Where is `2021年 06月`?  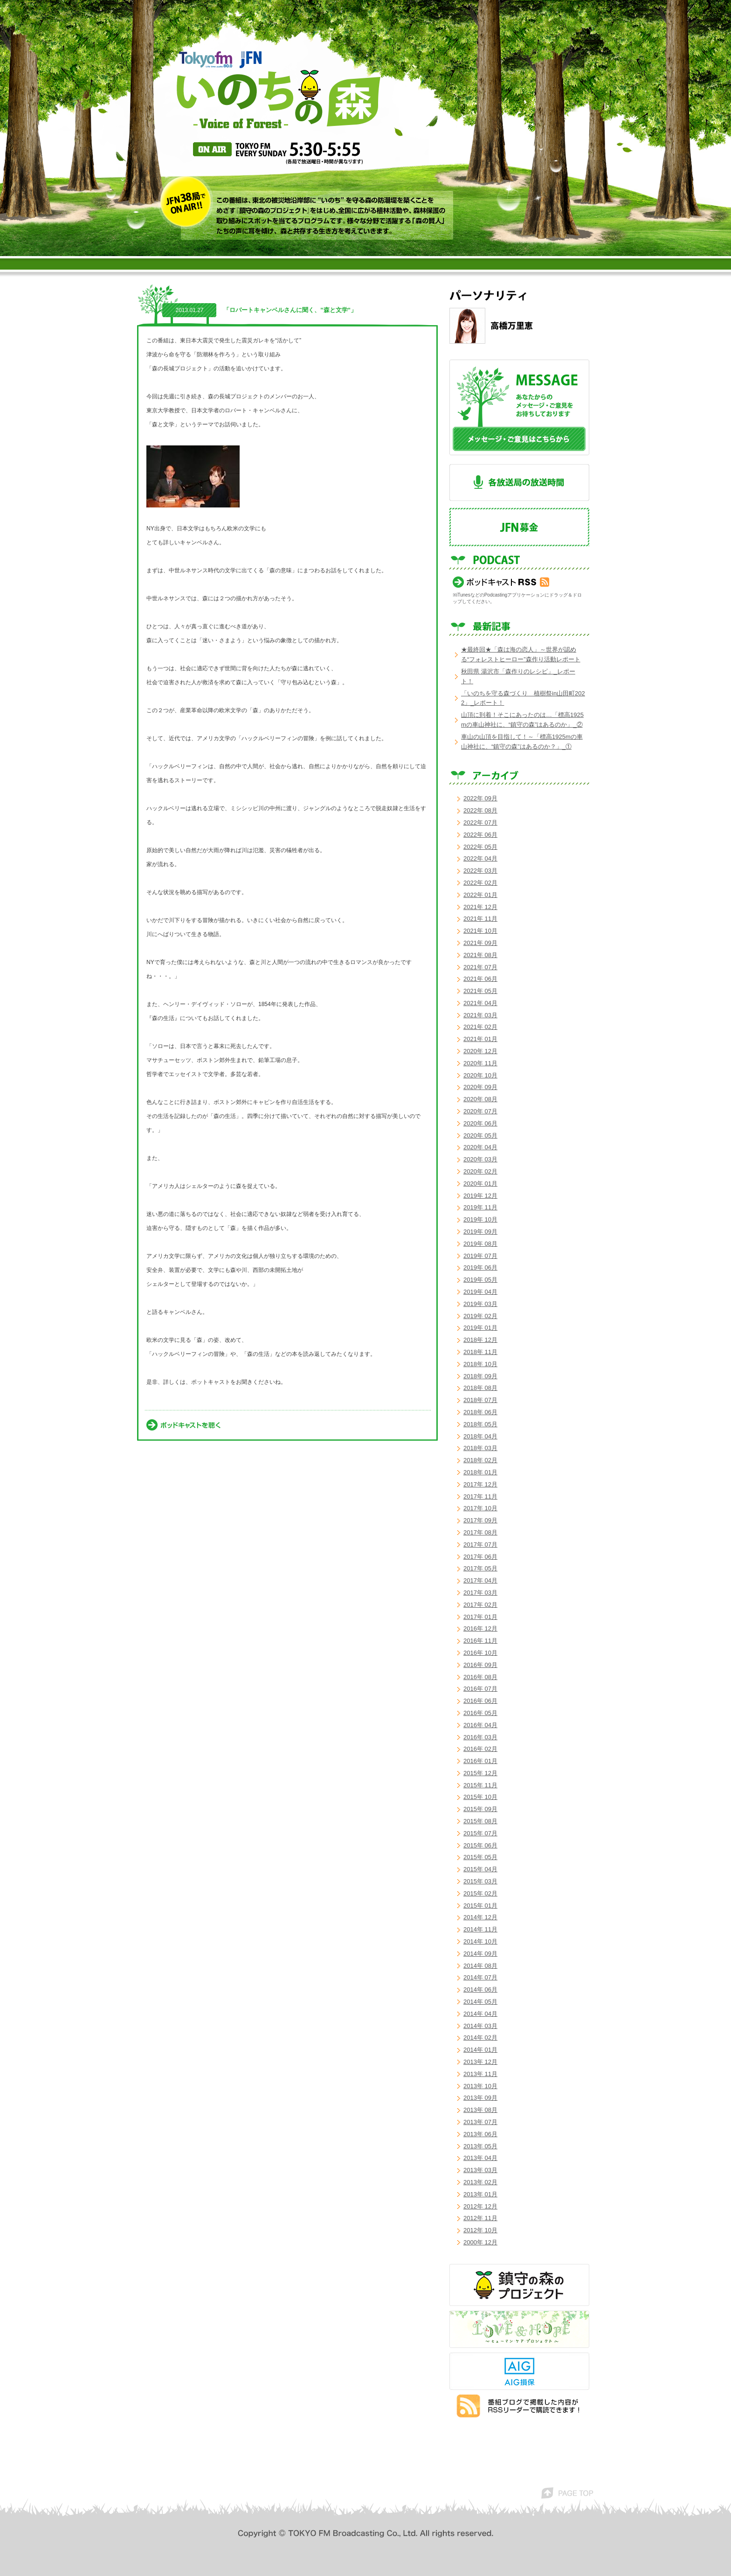
2021年 06月 is located at coordinates (480, 978).